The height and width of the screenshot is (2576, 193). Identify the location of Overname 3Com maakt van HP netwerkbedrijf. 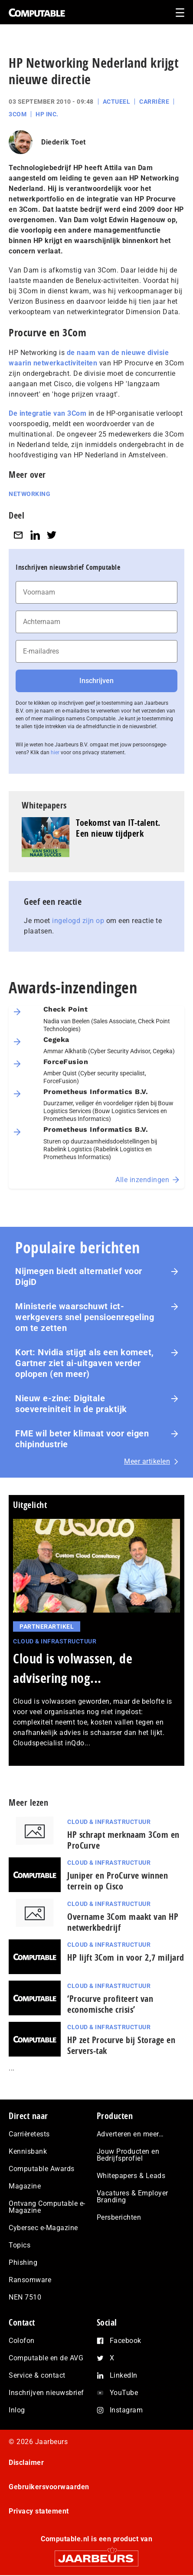
(122, 1922).